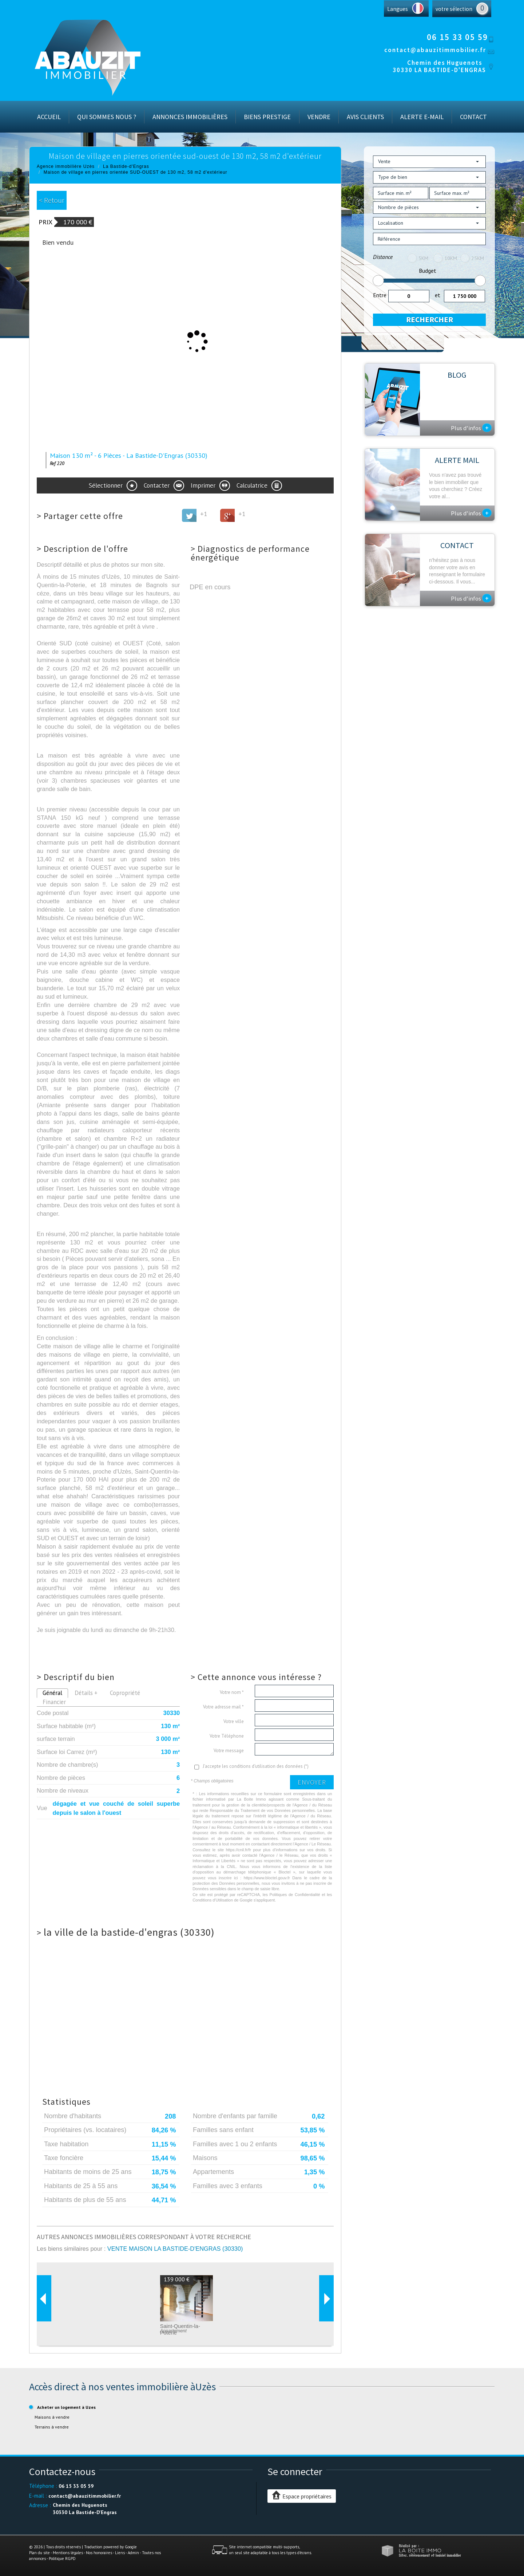  Describe the element at coordinates (189, 117) in the screenshot. I see `Annonces immobilières` at that location.